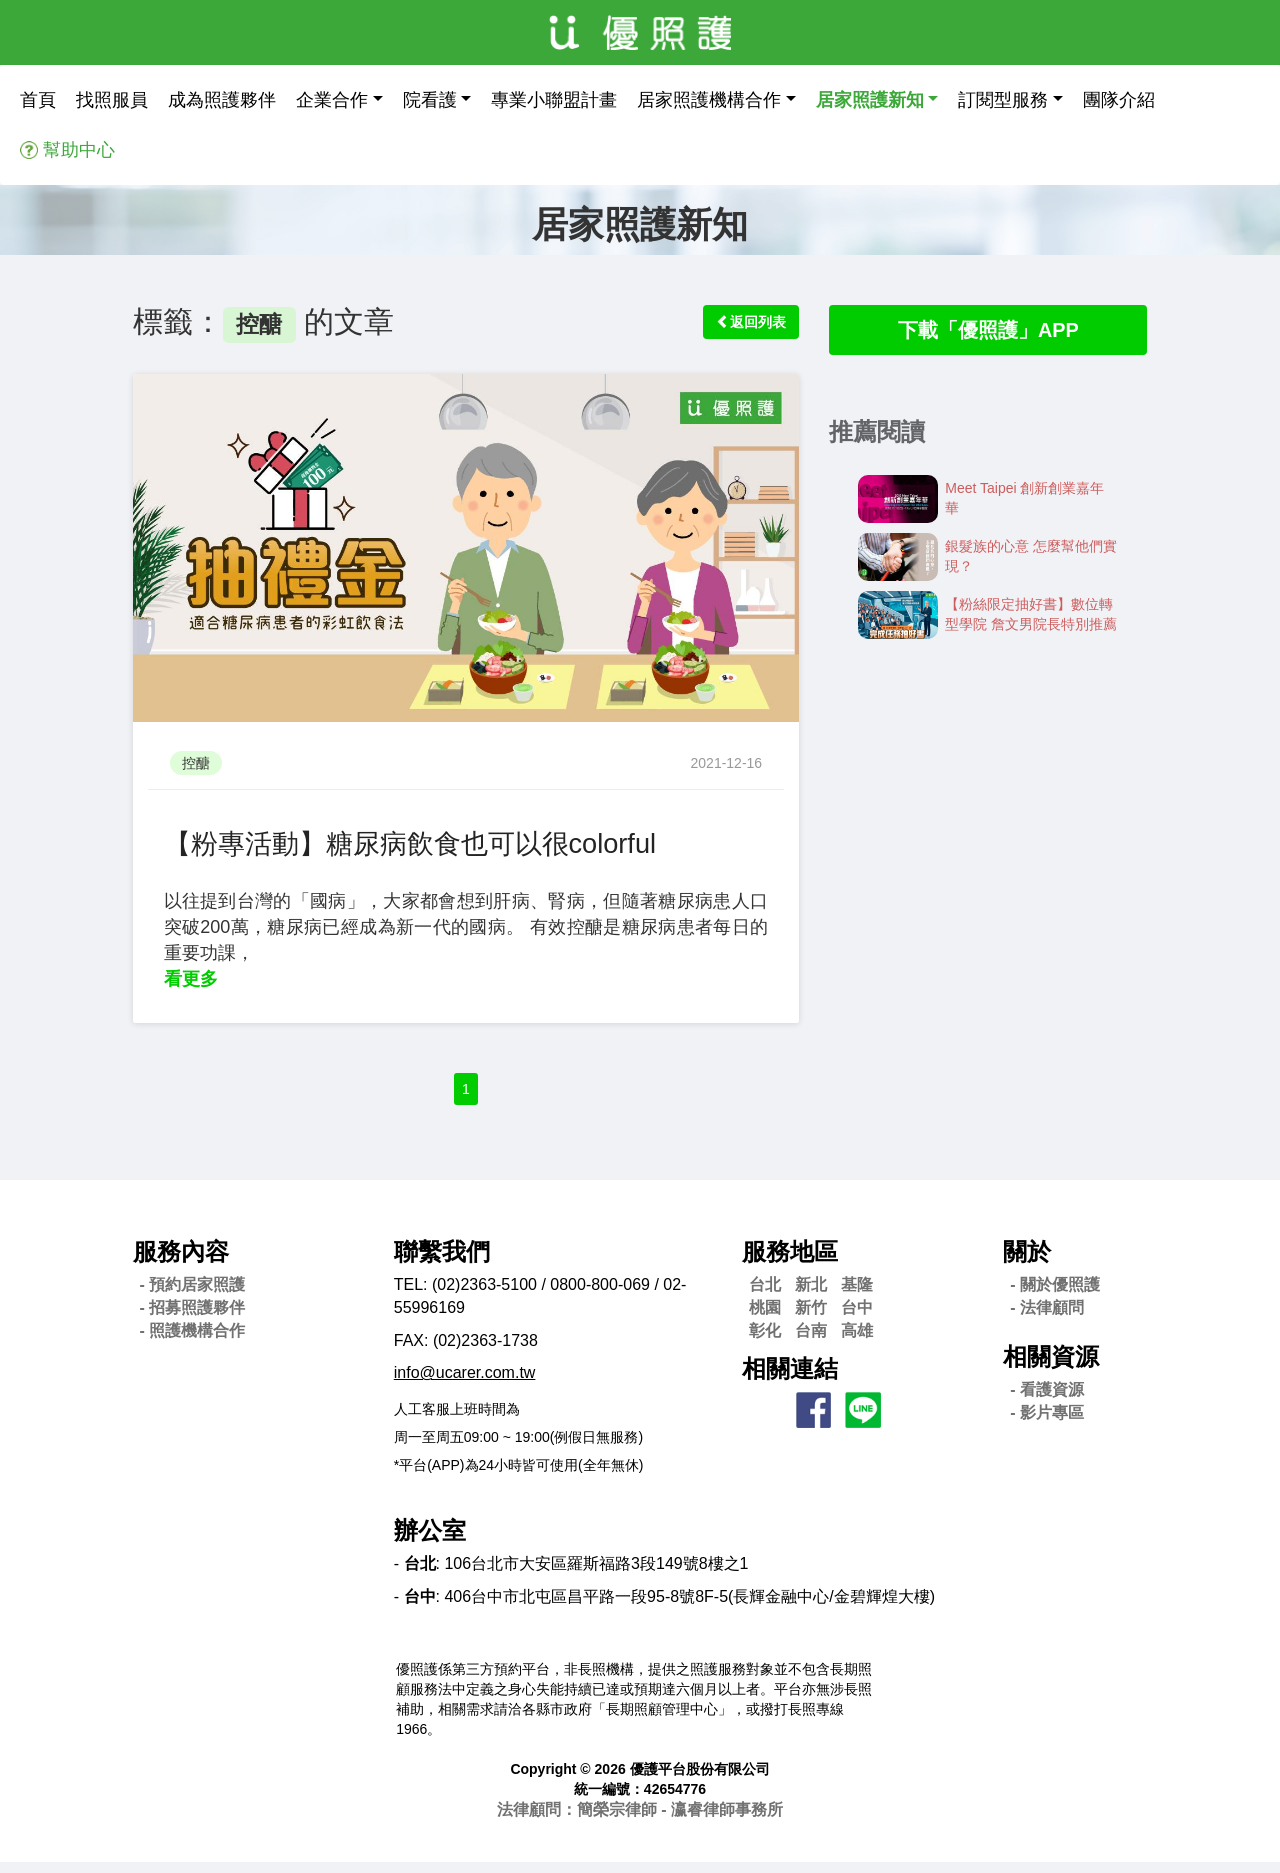 The height and width of the screenshot is (1873, 1280). I want to click on 服務地區, so click(790, 1261).